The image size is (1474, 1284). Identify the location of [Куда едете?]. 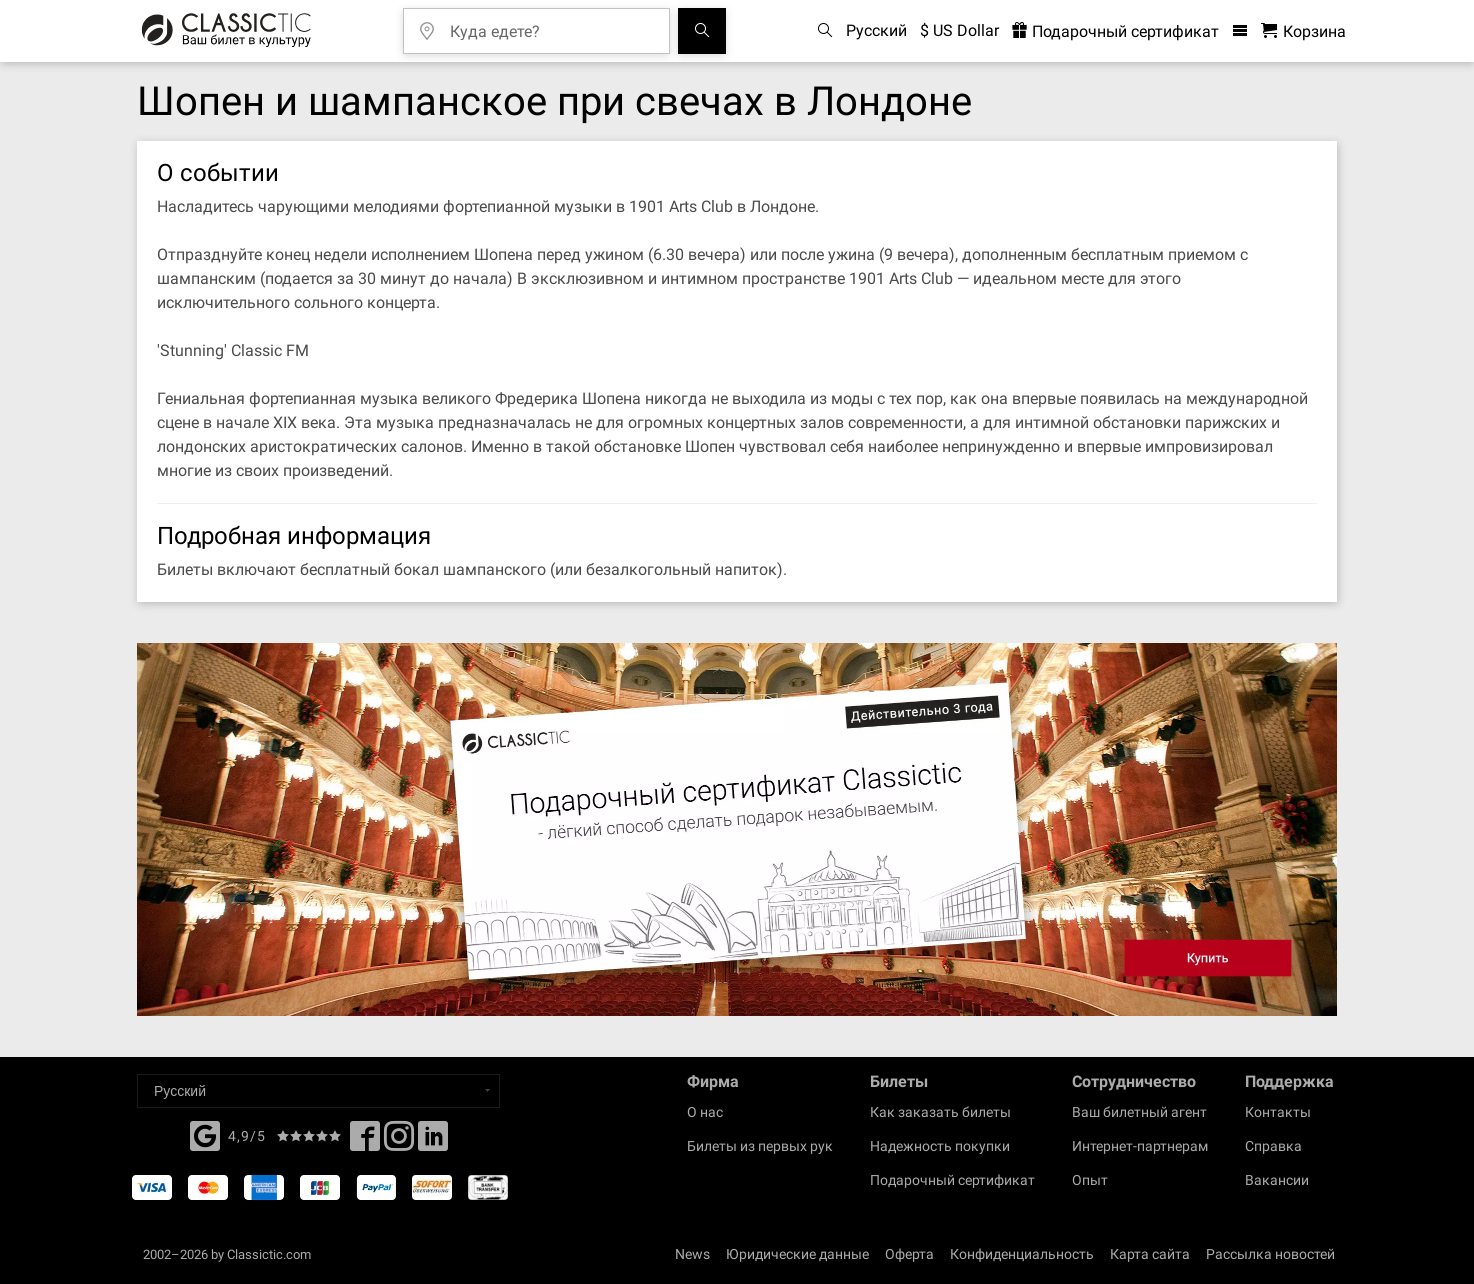
(551, 24).